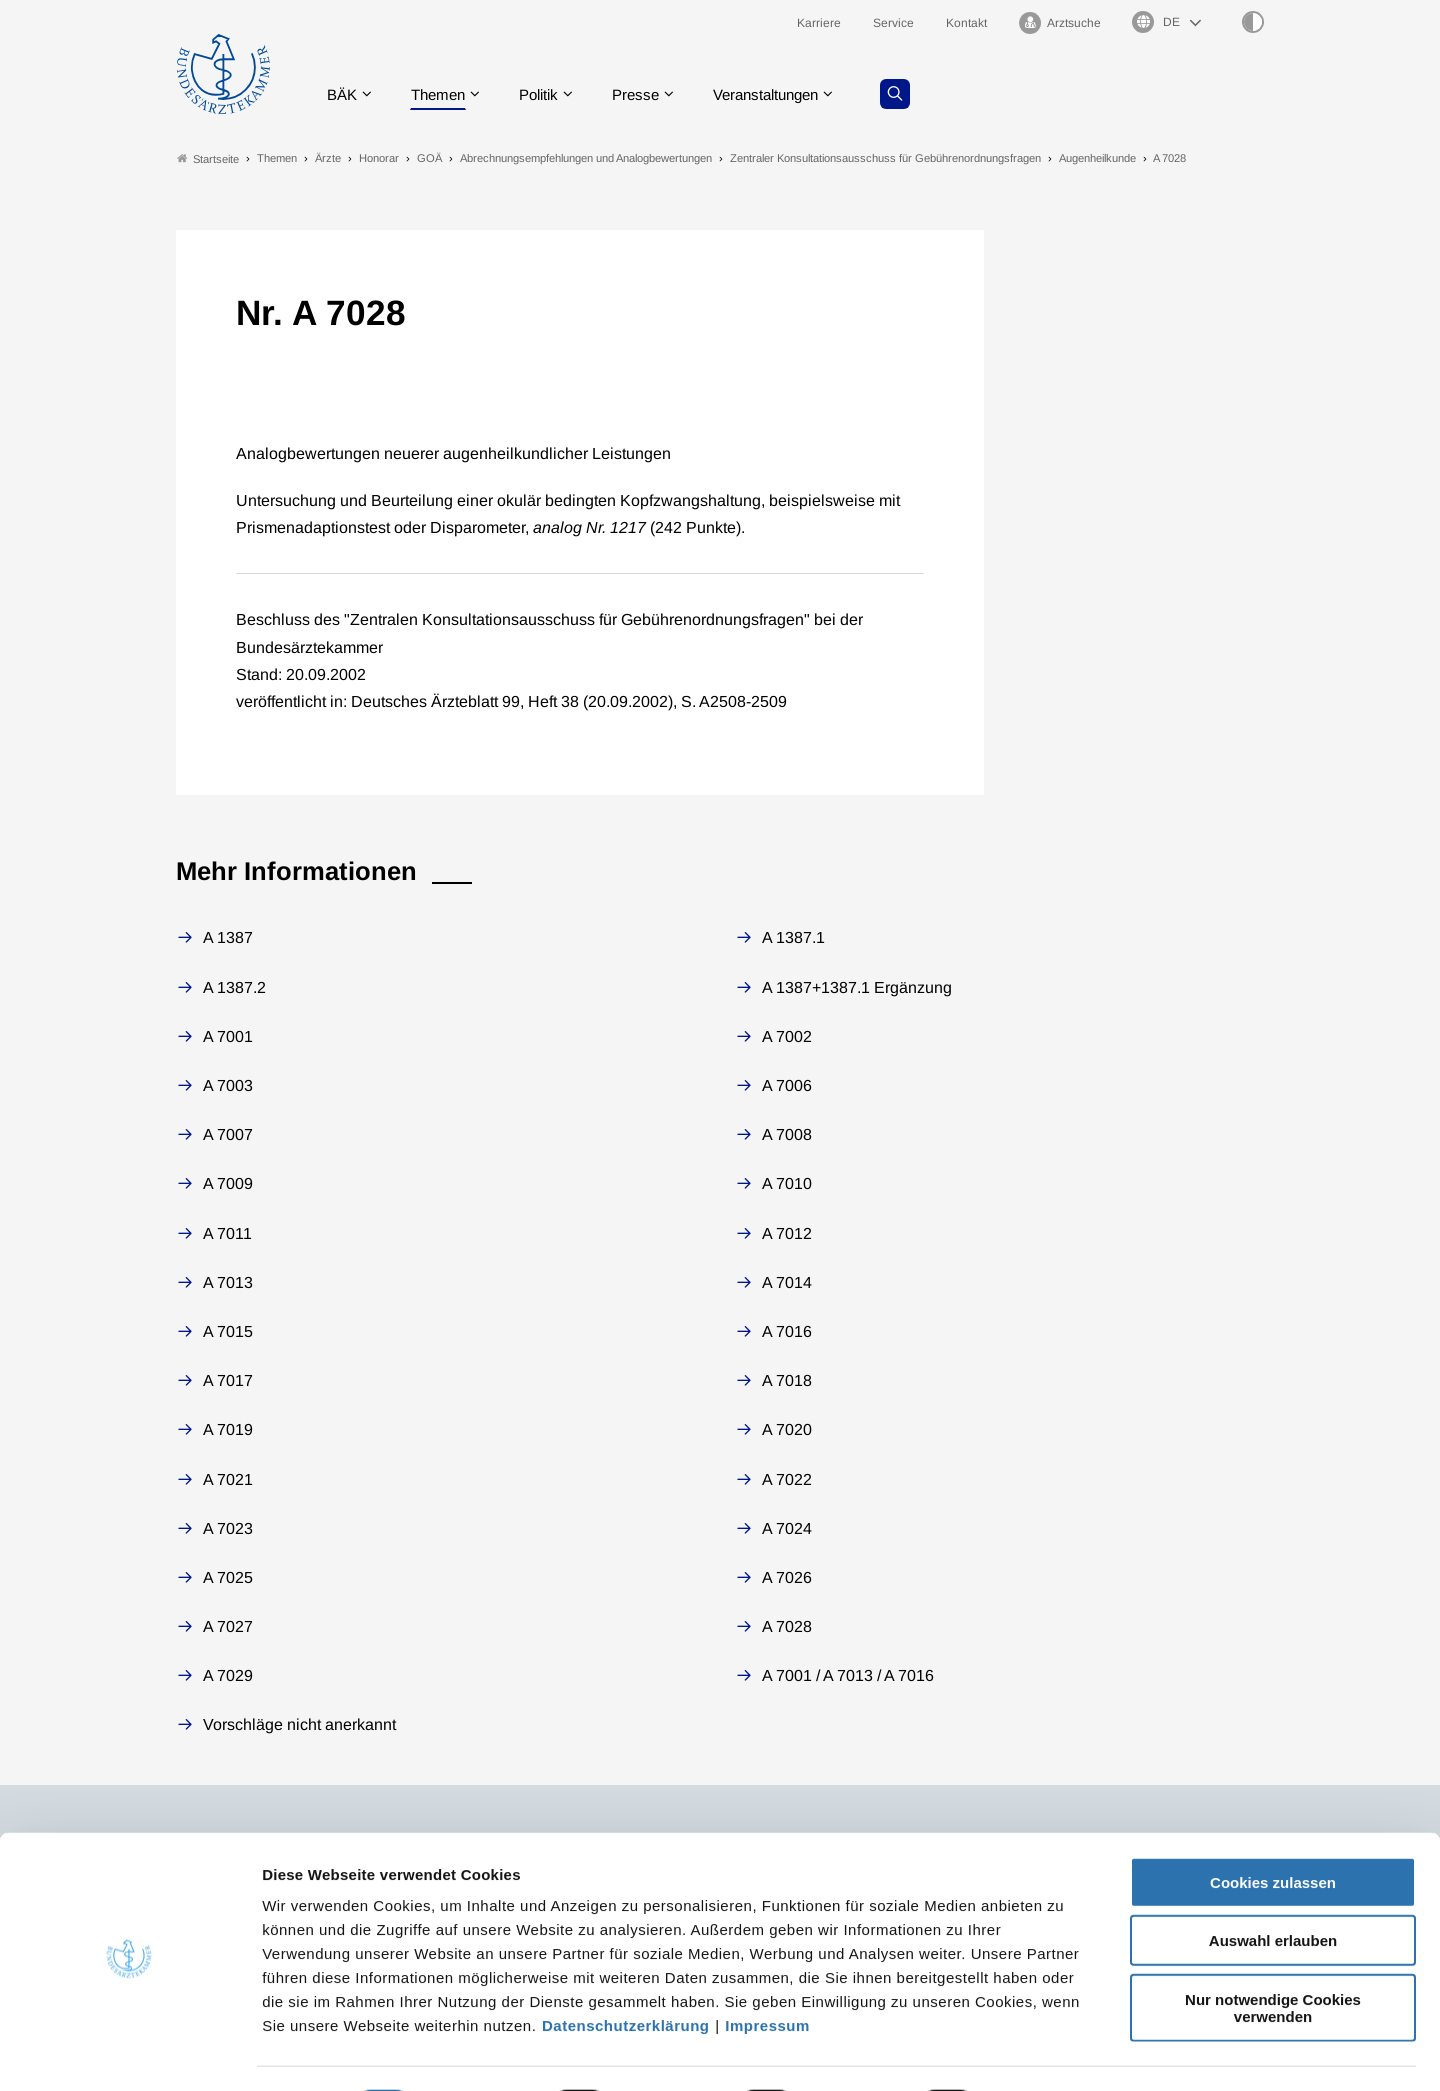  Describe the element at coordinates (626, 1970) in the screenshot. I see `Datenschutzerklärung` at that location.